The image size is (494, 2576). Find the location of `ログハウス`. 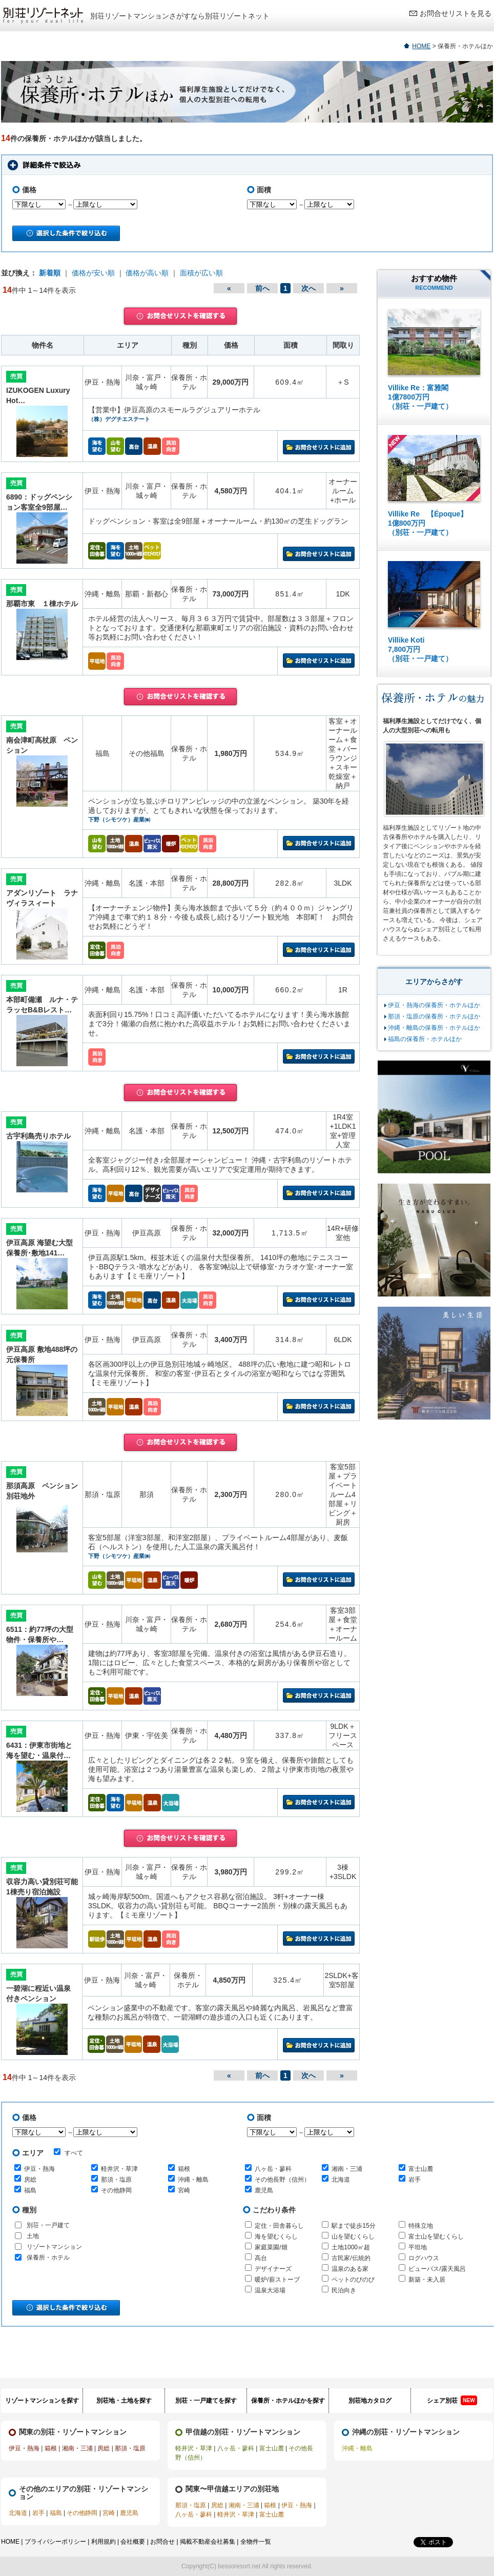

ログハウス is located at coordinates (423, 2258).